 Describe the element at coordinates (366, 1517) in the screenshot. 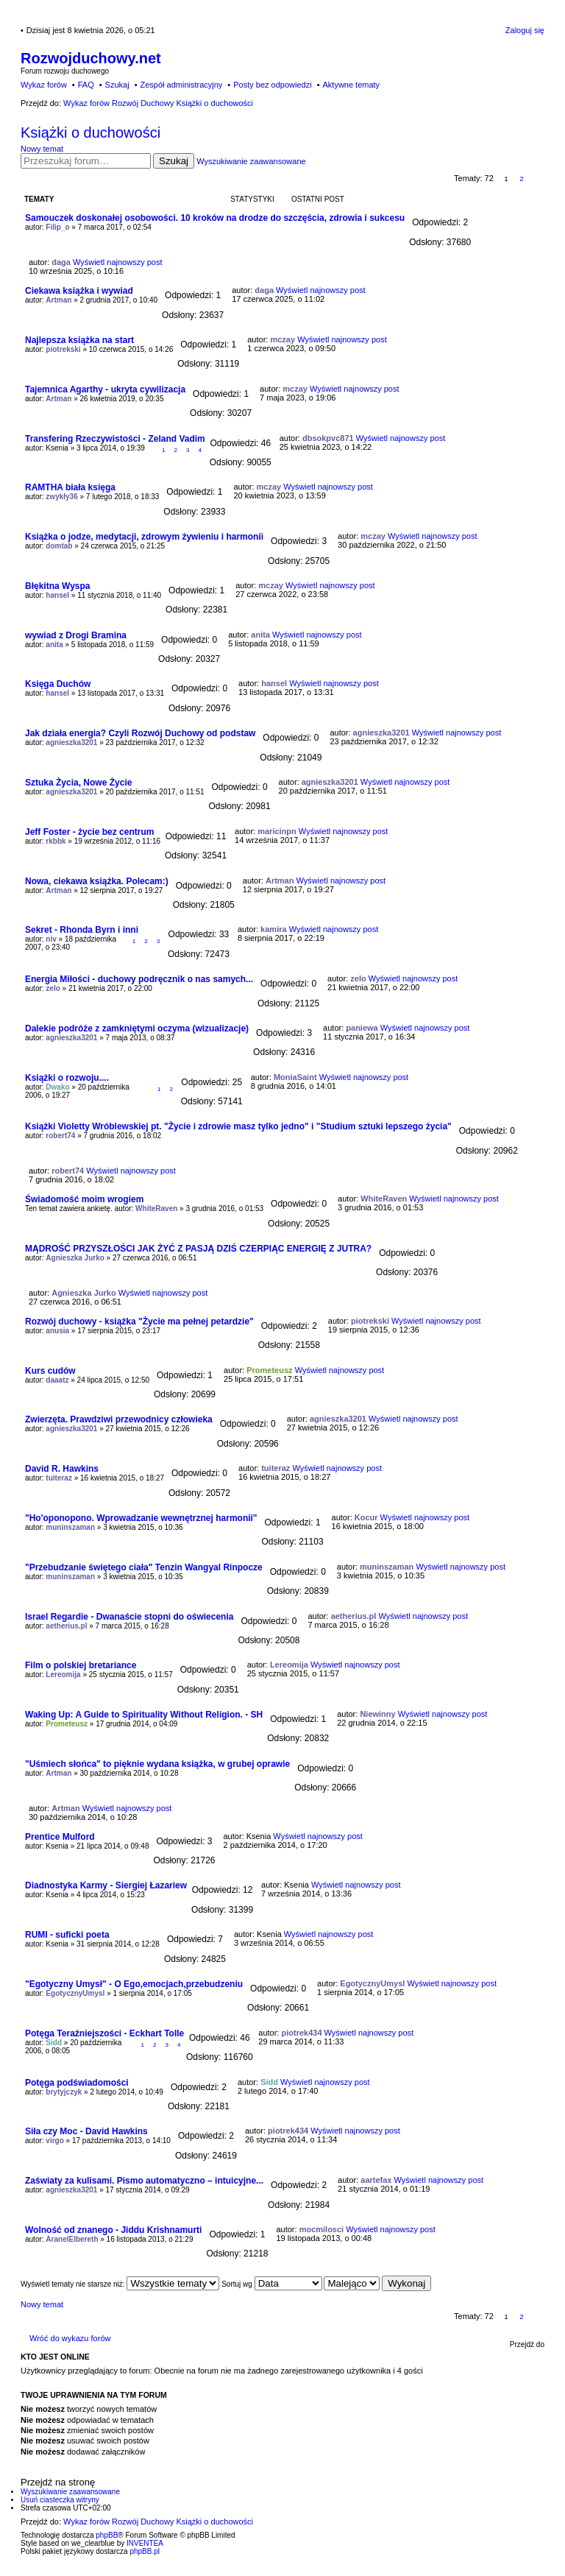

I see `Kocur` at that location.